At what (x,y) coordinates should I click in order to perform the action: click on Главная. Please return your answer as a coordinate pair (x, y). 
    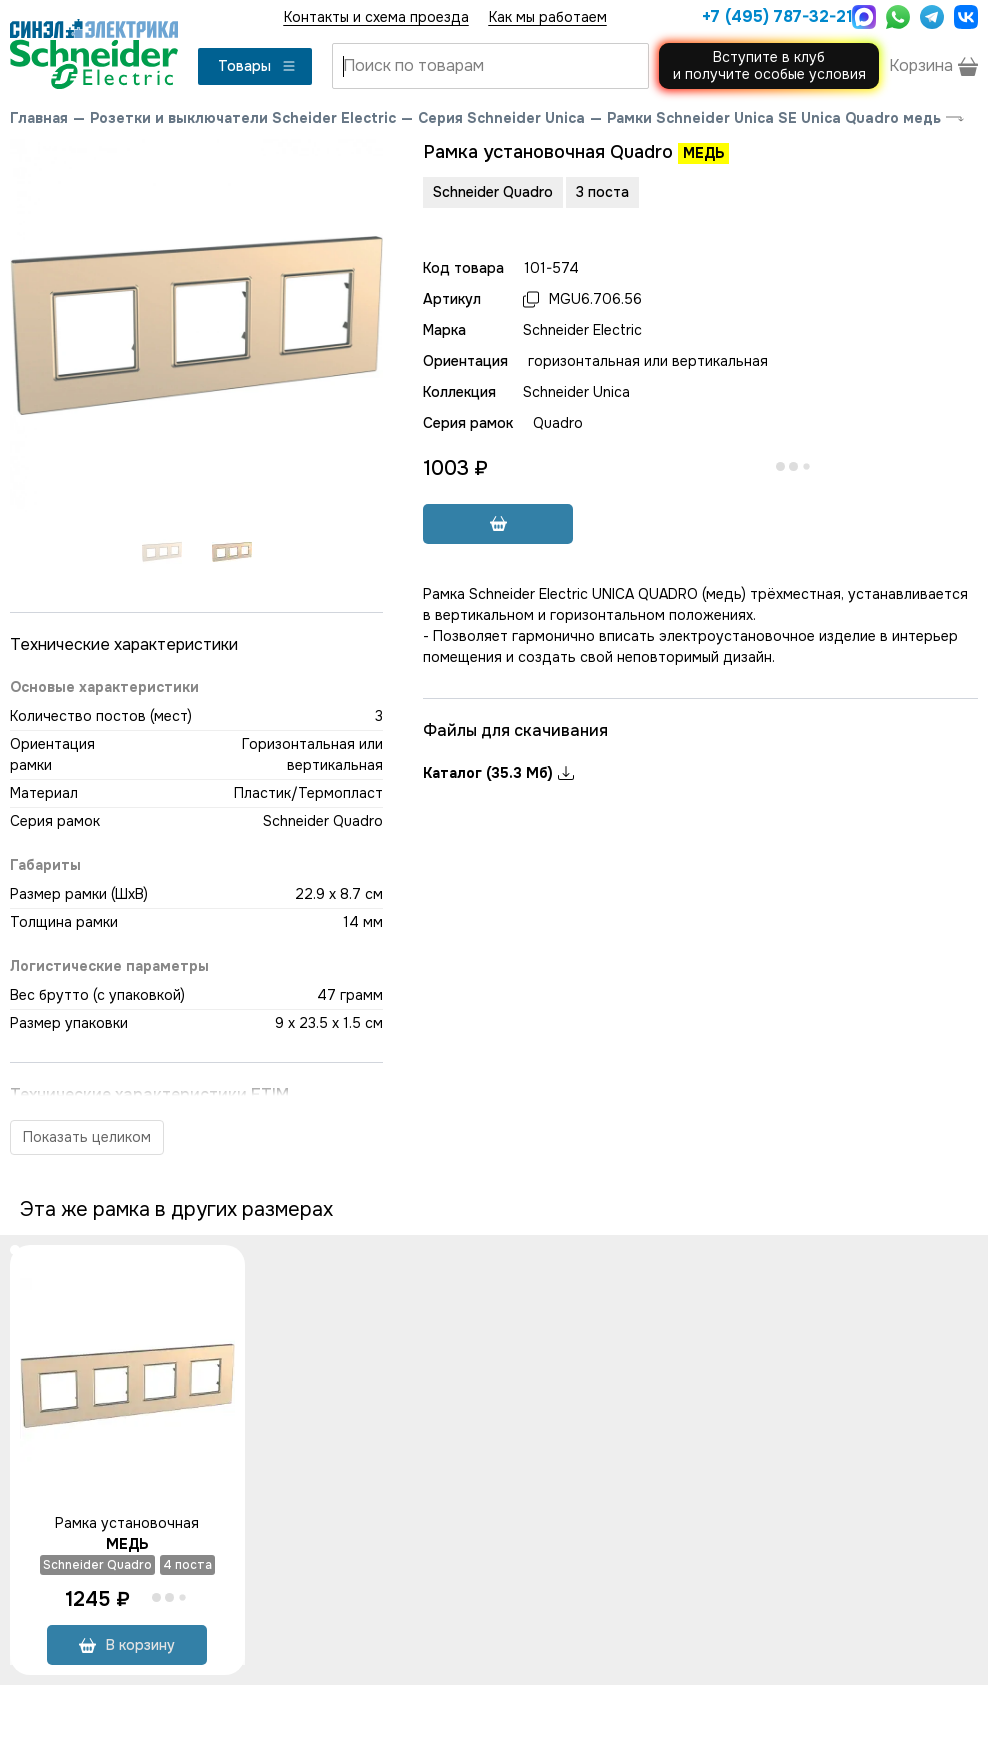
    Looking at the image, I should click on (39, 118).